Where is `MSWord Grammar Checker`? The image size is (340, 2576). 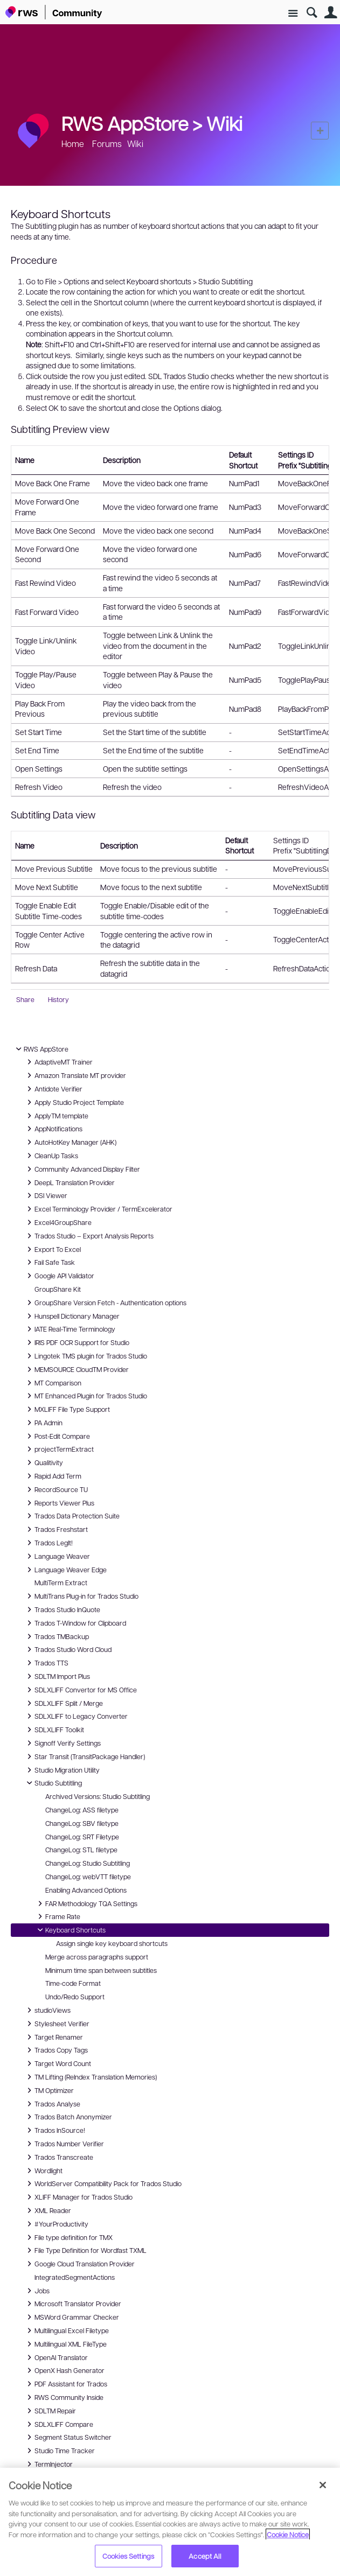
MSWord Grammar Checker is located at coordinates (71, 2317).